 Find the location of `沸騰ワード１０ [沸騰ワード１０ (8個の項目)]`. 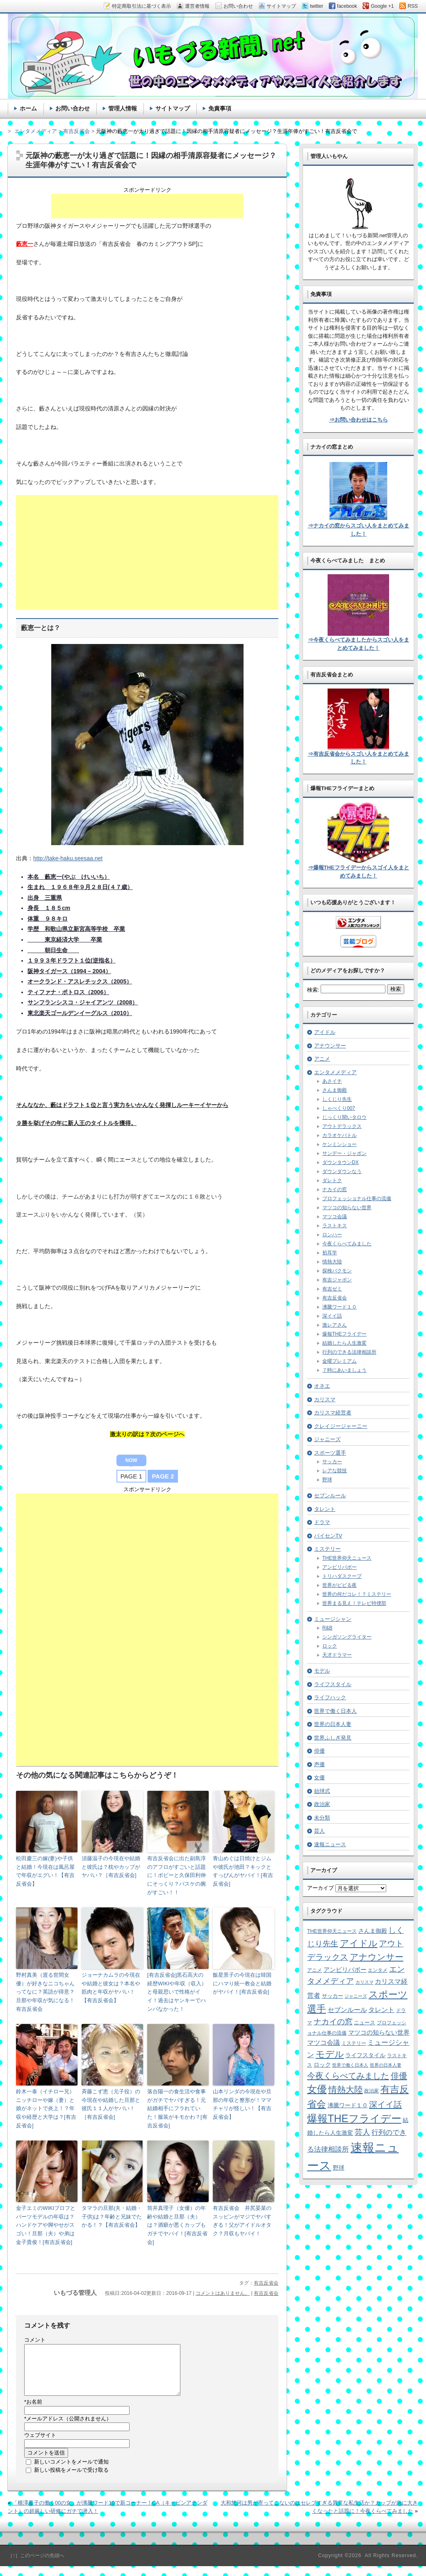

沸騰ワード１０ [沸騰ワード１０ (8個の項目)] is located at coordinates (348, 2105).